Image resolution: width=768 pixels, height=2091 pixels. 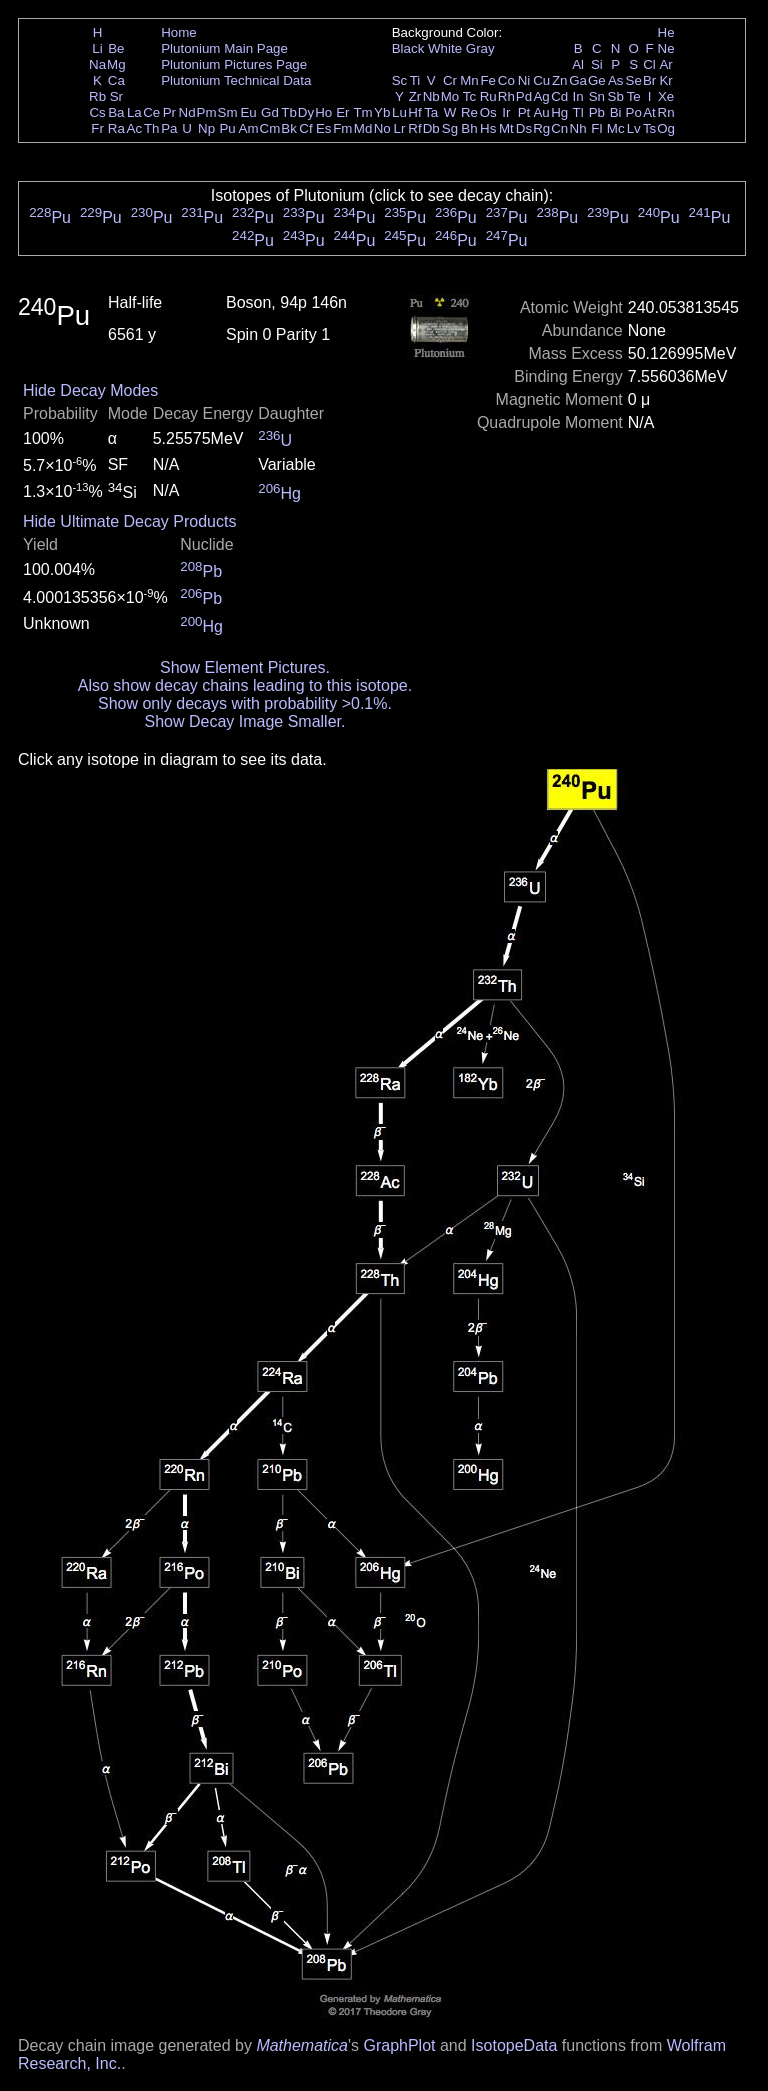 What do you see at coordinates (559, 128) in the screenshot?
I see `Cn` at bounding box center [559, 128].